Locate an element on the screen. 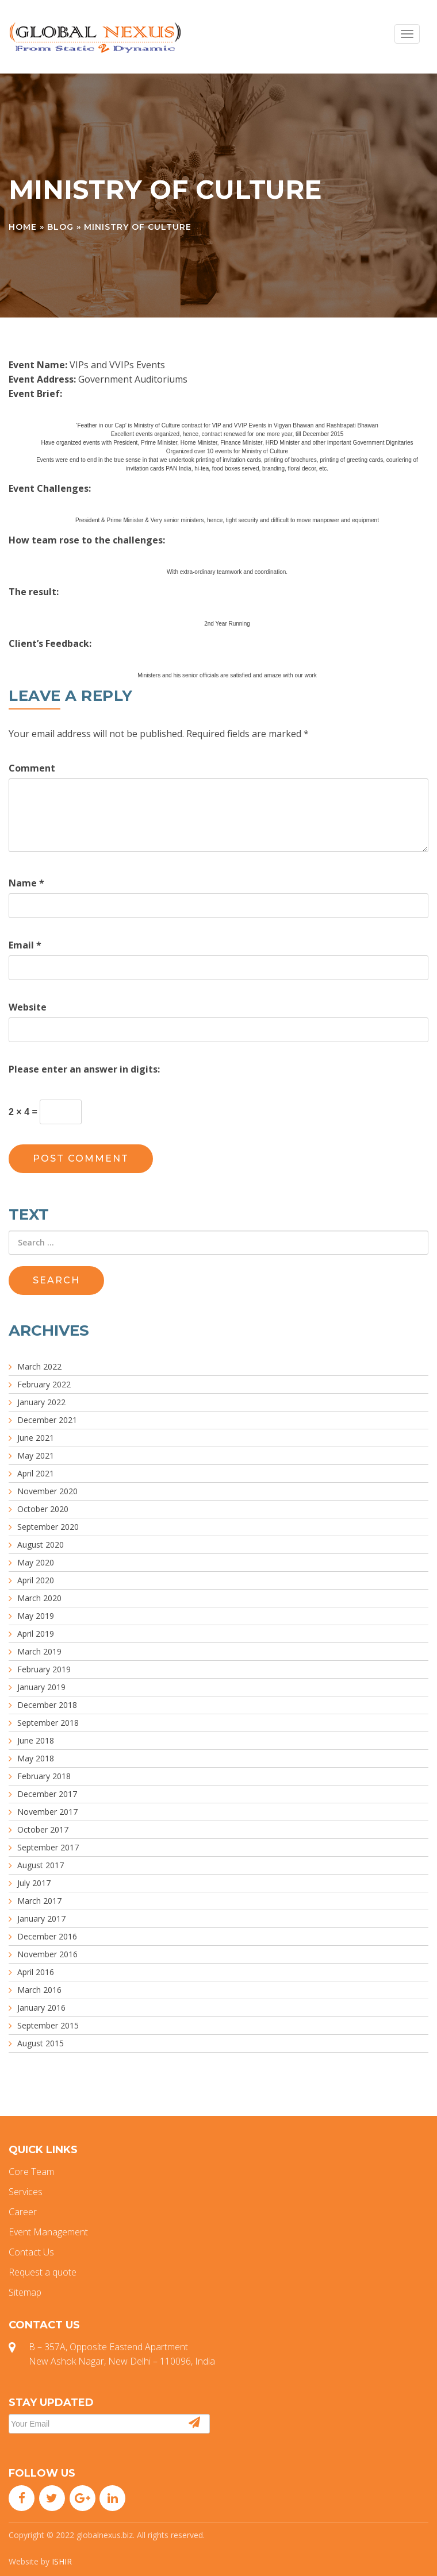 The image size is (437, 2576). March 2016 is located at coordinates (39, 1989).